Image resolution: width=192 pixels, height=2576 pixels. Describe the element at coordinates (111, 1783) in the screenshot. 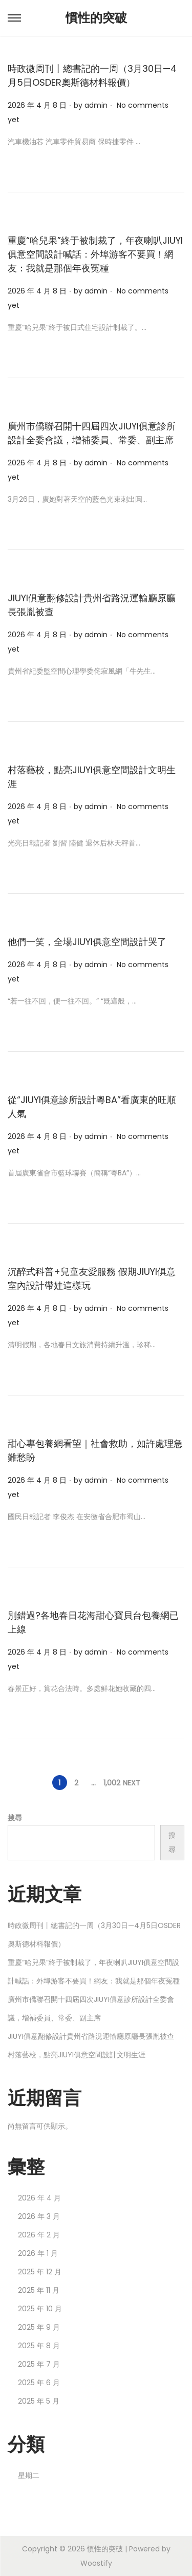

I see `1,002` at that location.